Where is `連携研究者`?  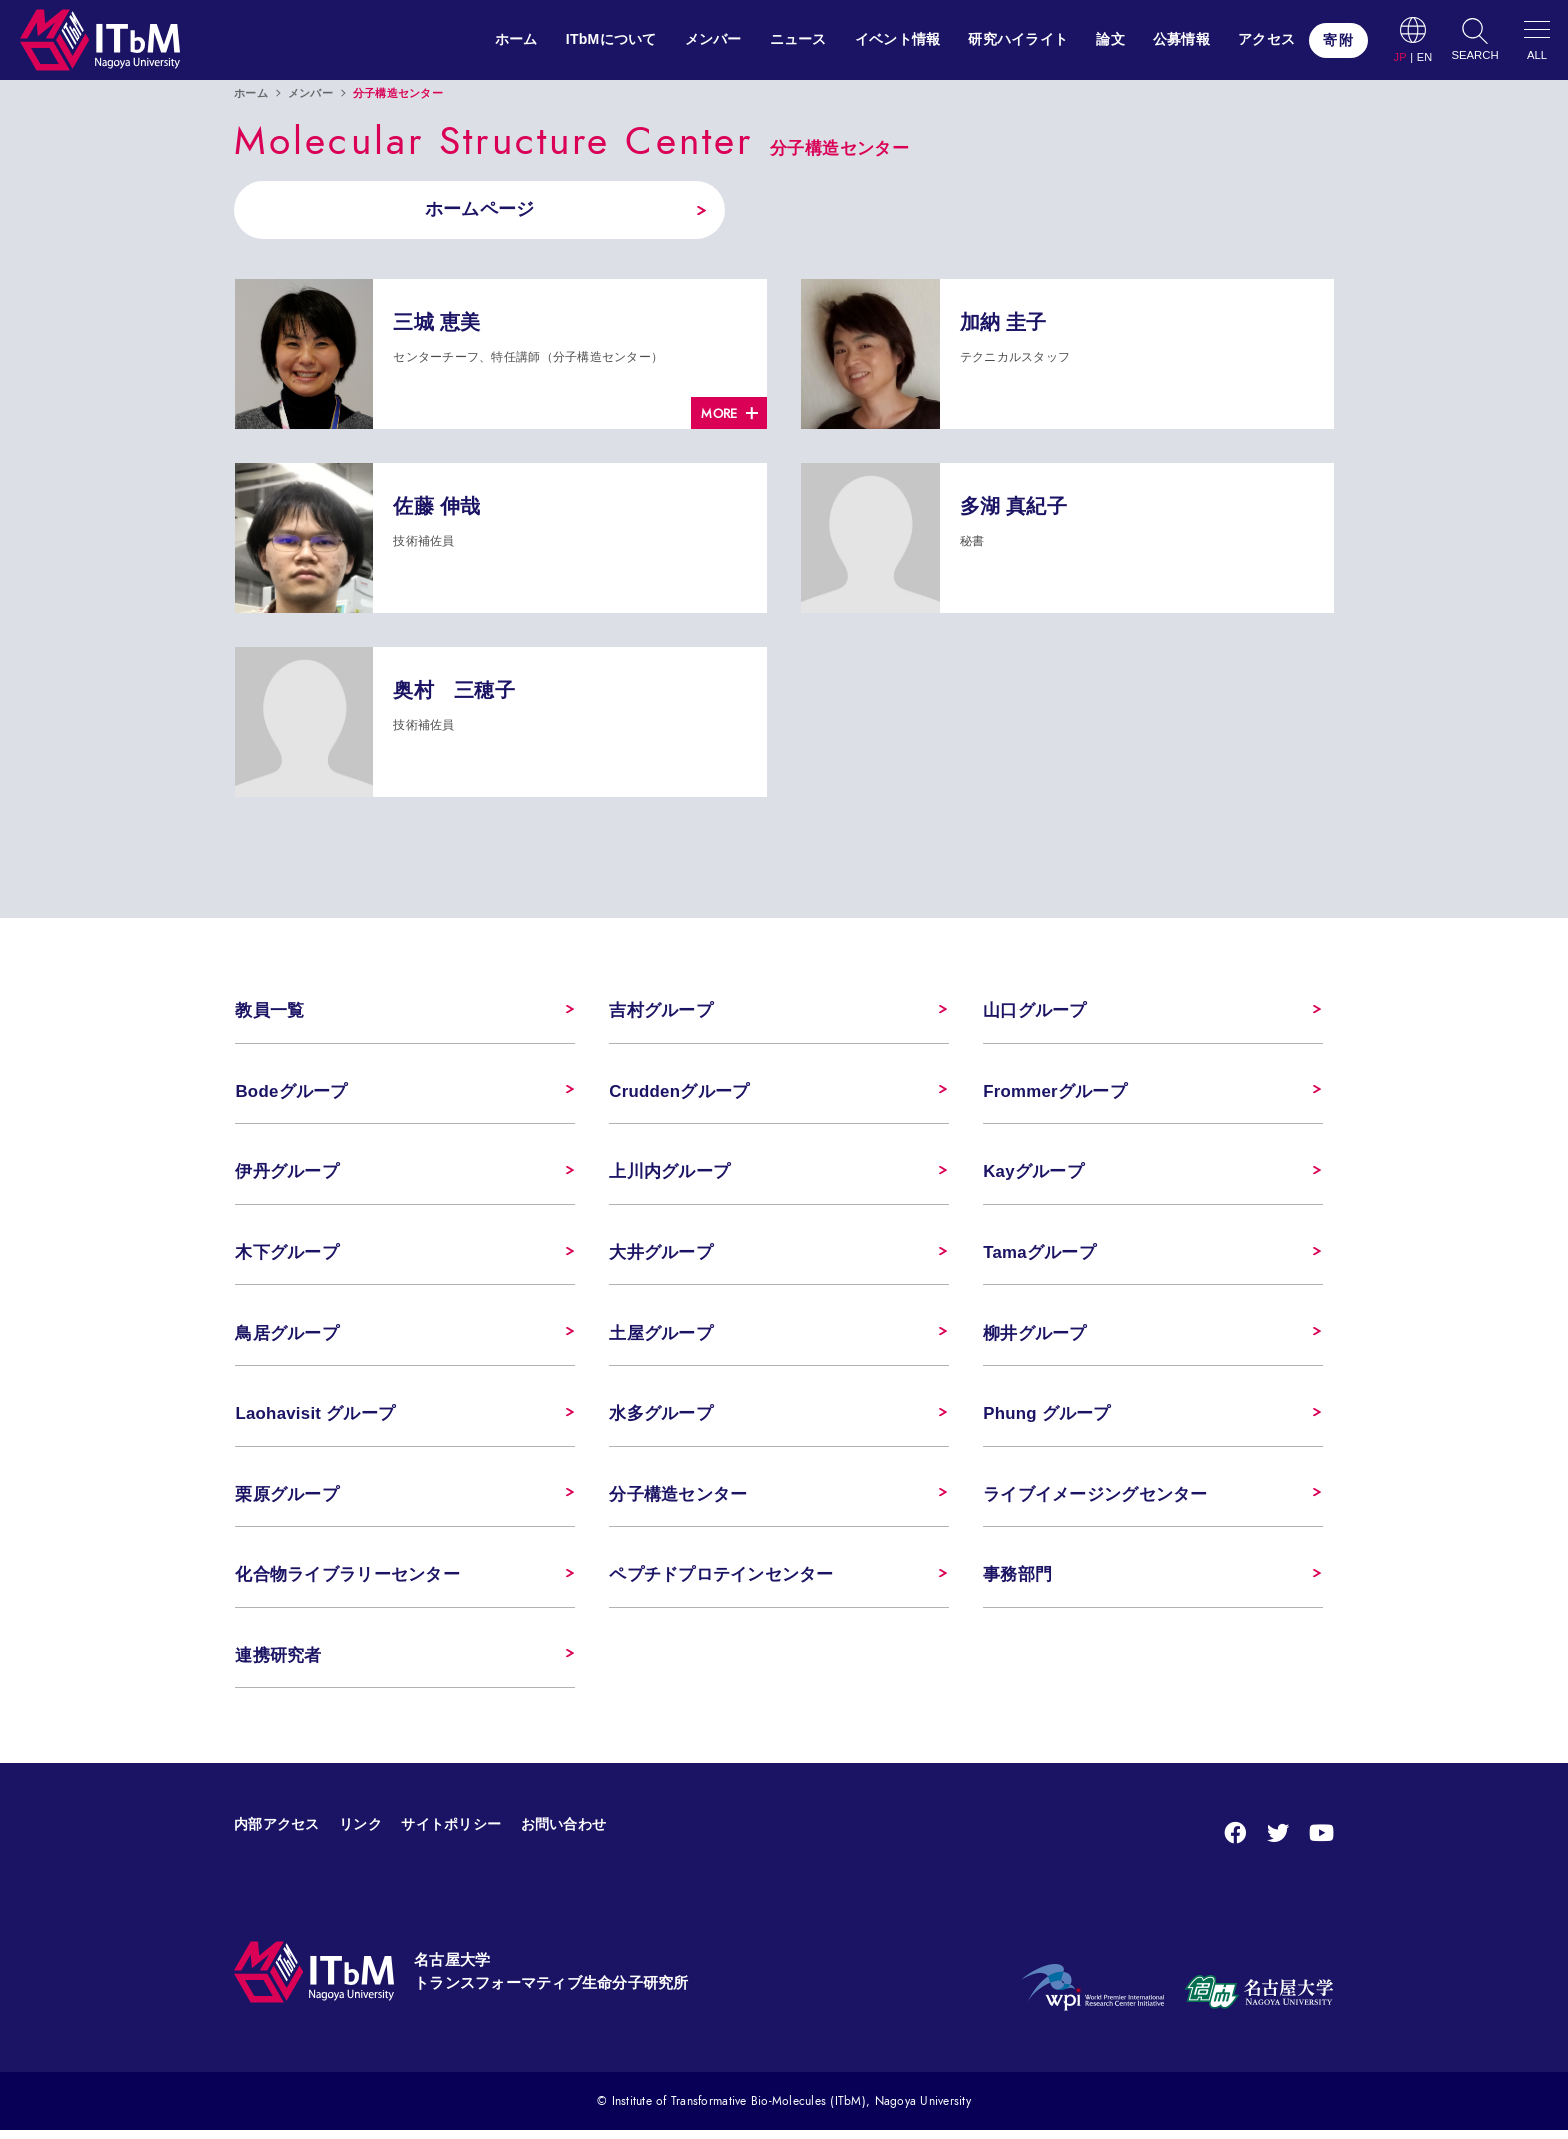 連携研究者 is located at coordinates (278, 1663).